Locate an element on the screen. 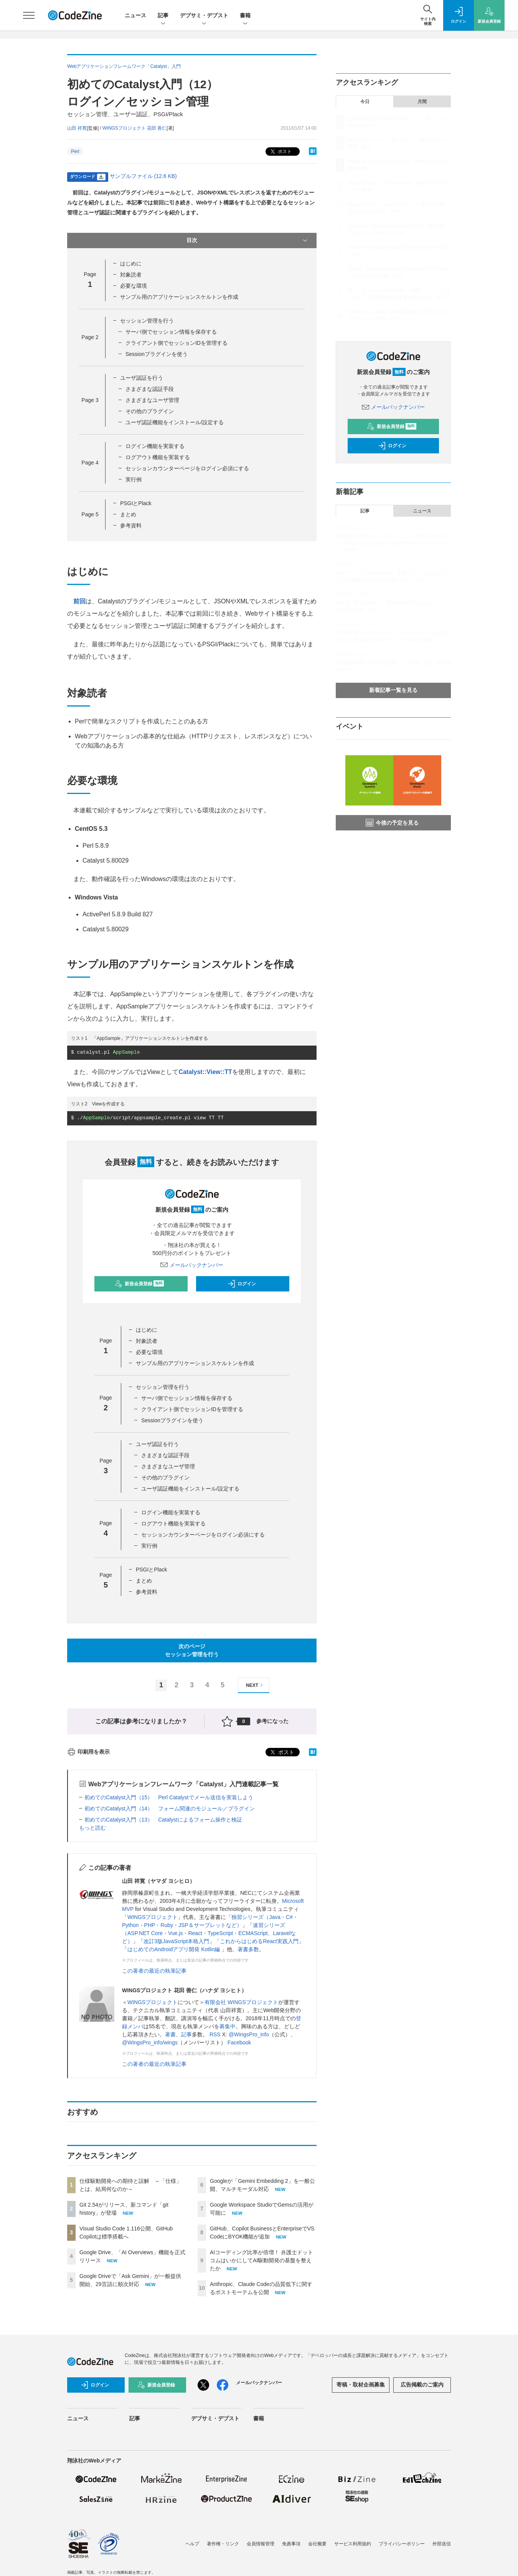  Google Workspace StudioでGemsの活用が可能に is located at coordinates (399, 247).